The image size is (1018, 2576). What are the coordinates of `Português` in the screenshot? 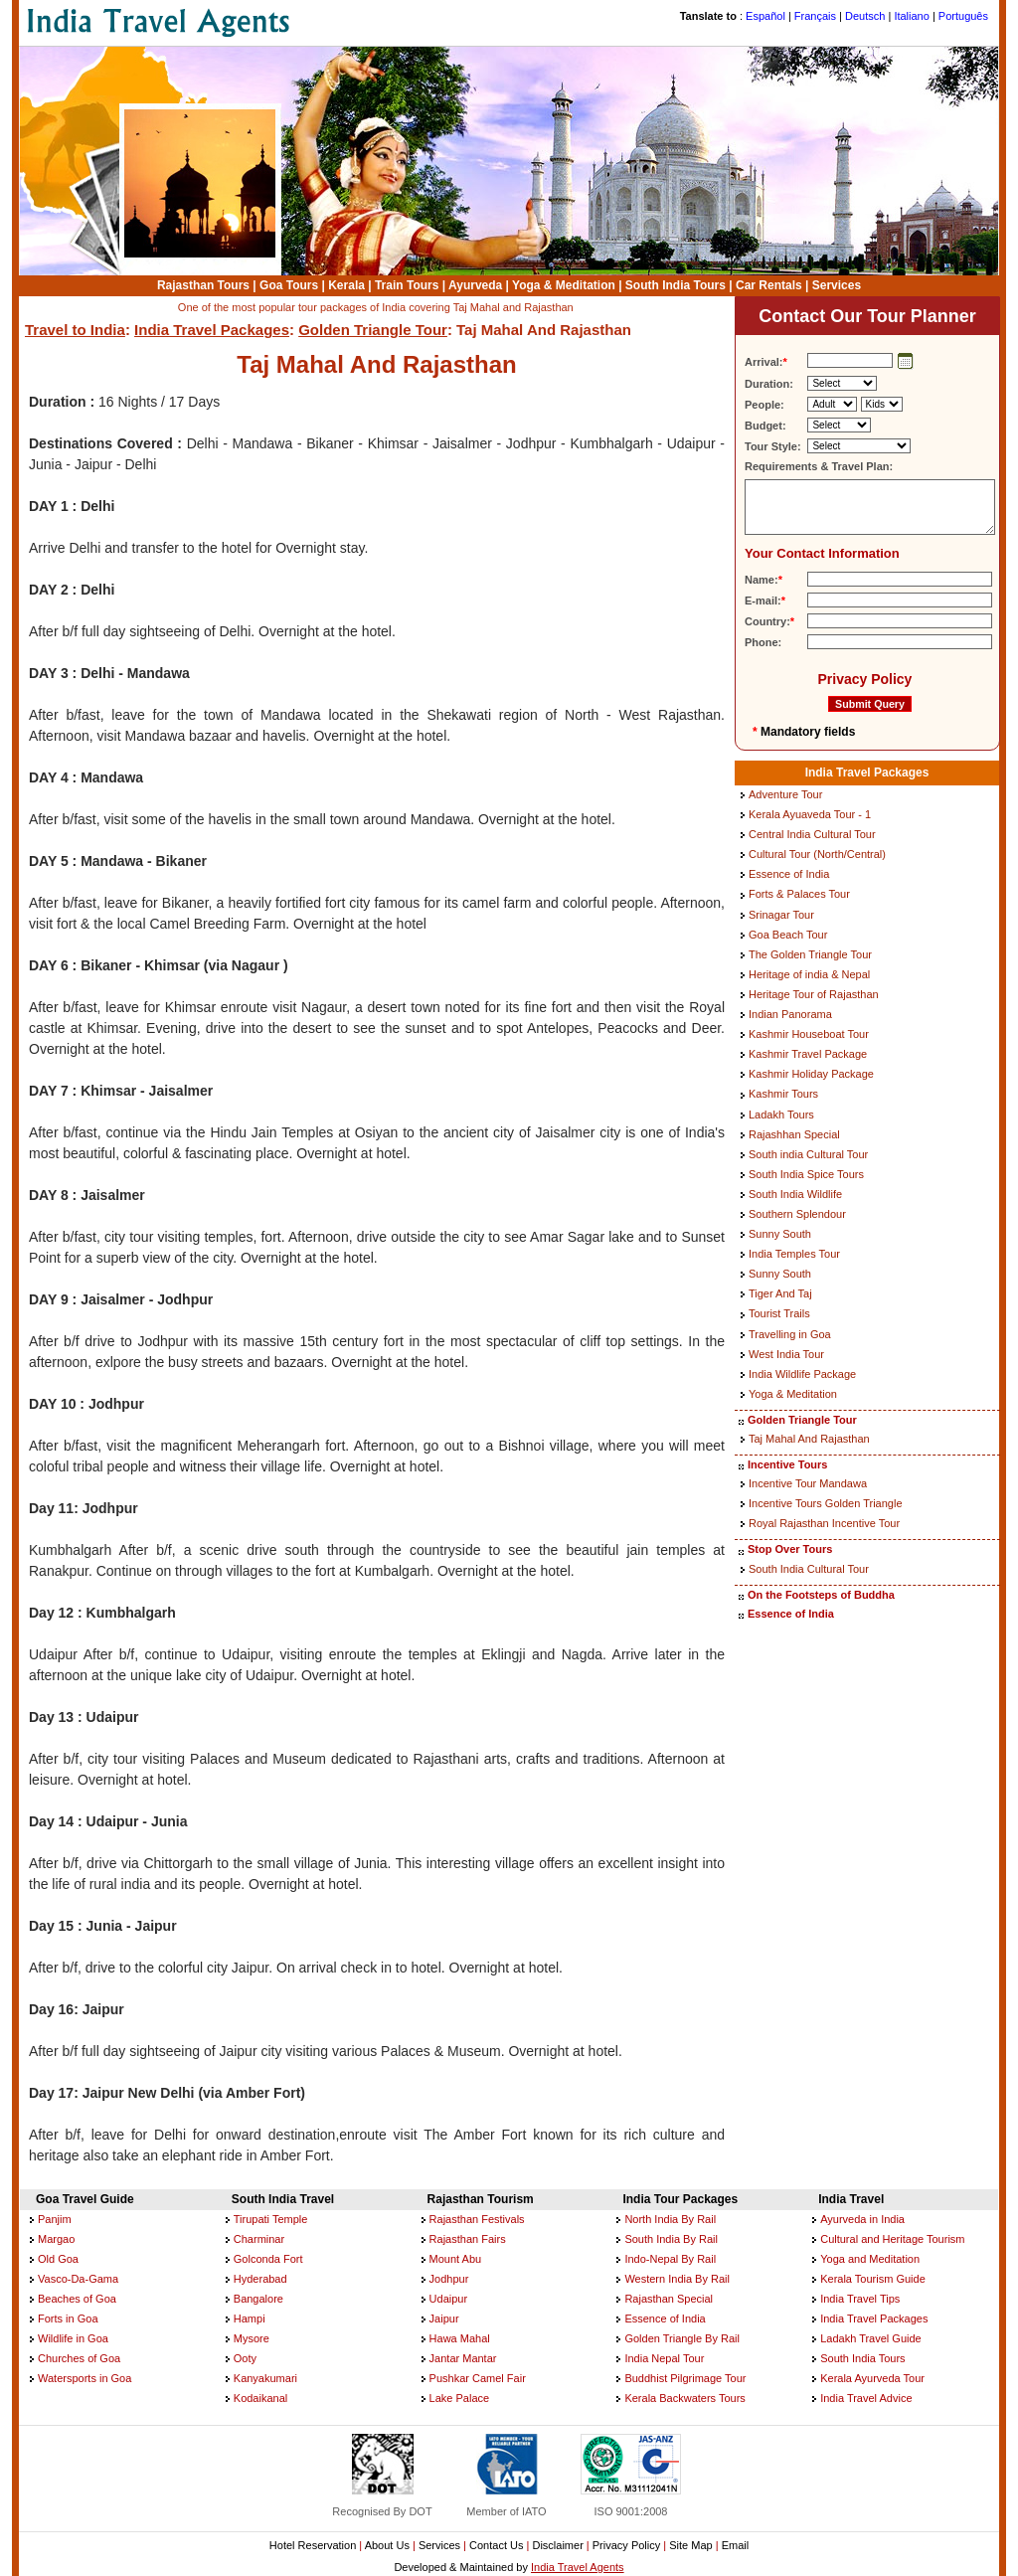 It's located at (963, 16).